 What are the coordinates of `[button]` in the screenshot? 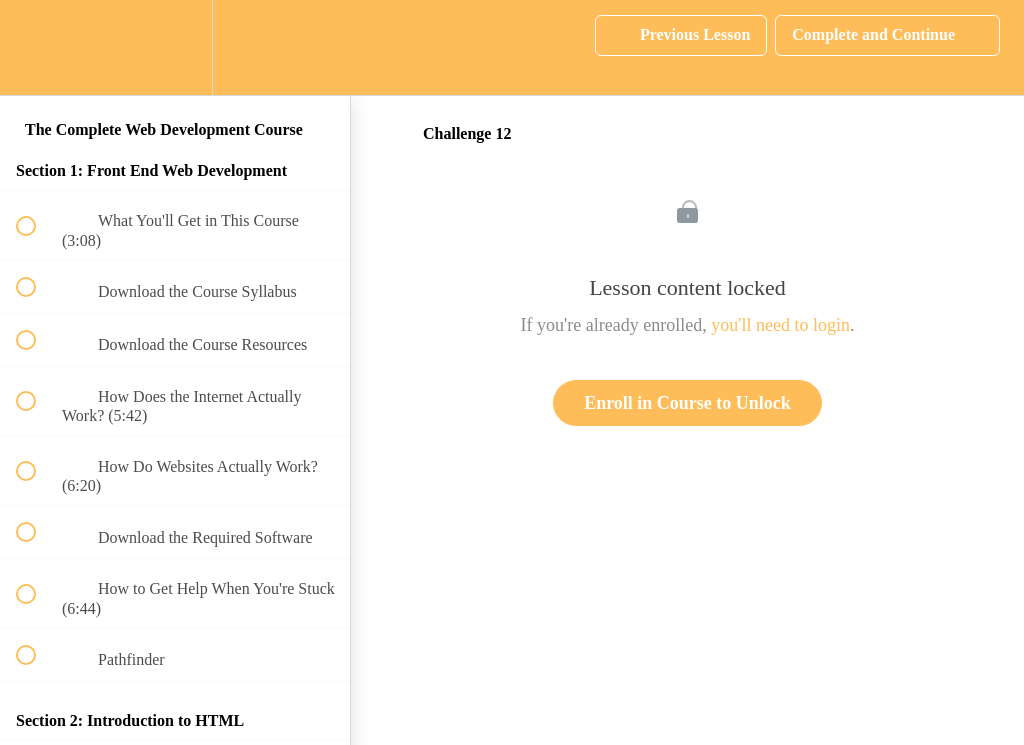 It's located at (37, 47).